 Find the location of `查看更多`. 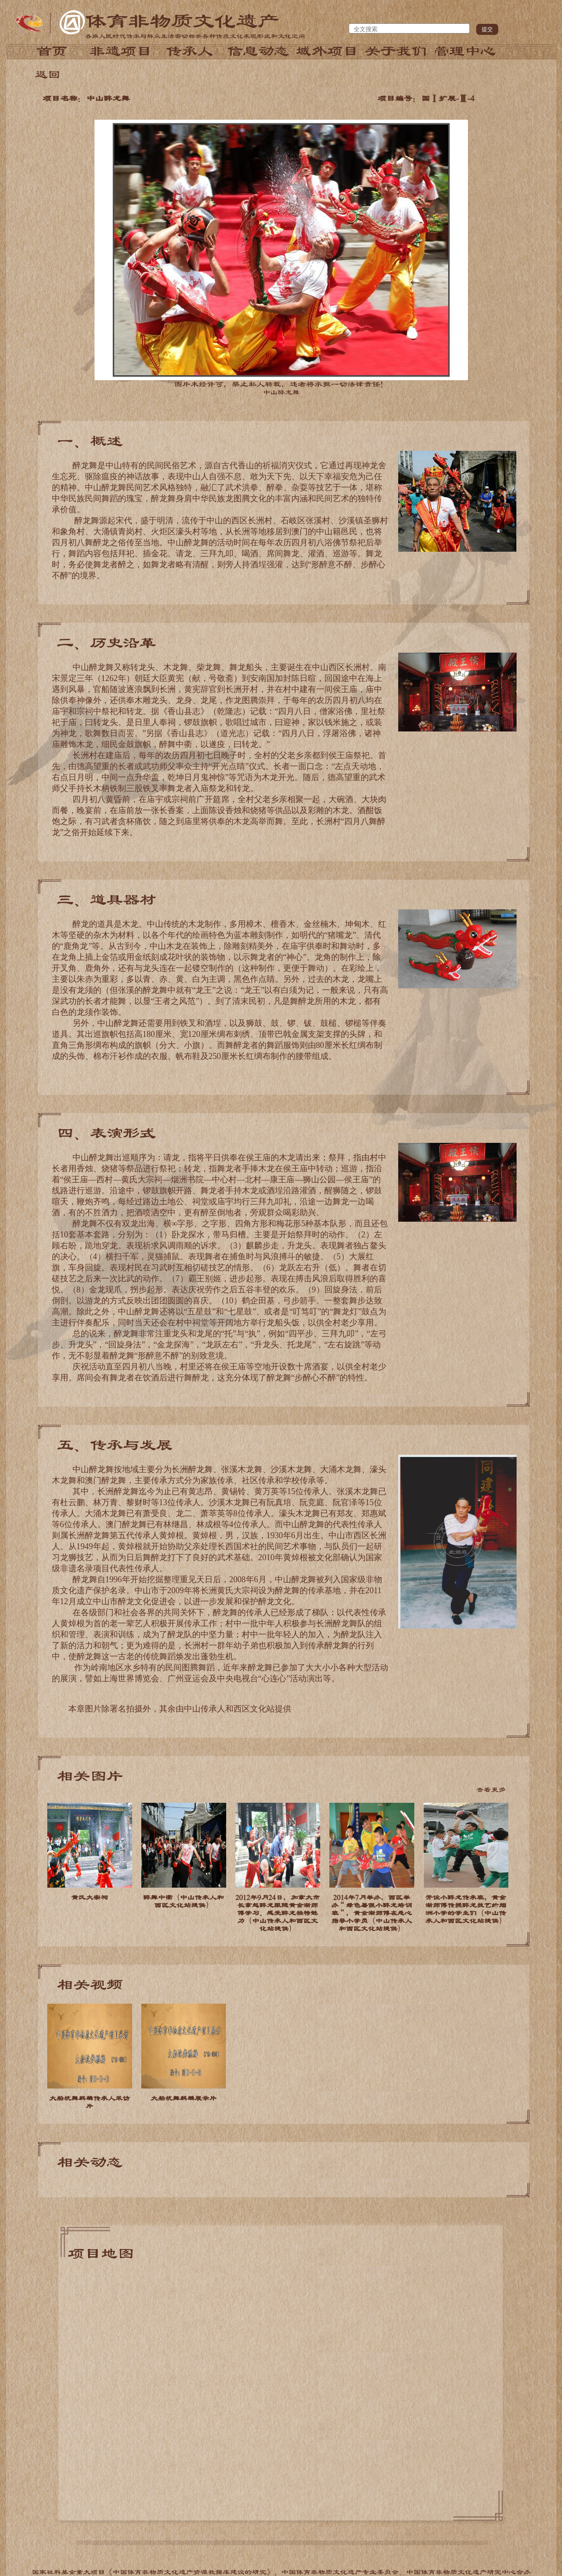

查看更多 is located at coordinates (491, 1790).